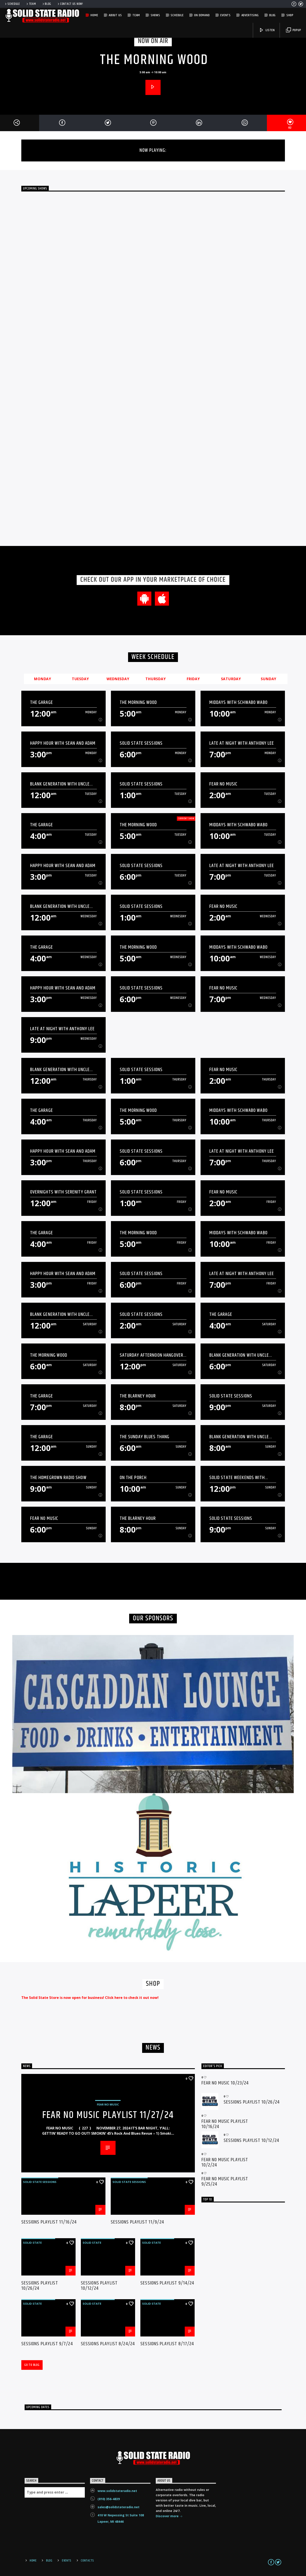  Describe the element at coordinates (47, 2344) in the screenshot. I see `Sessions Playlist 9/7/24` at that location.